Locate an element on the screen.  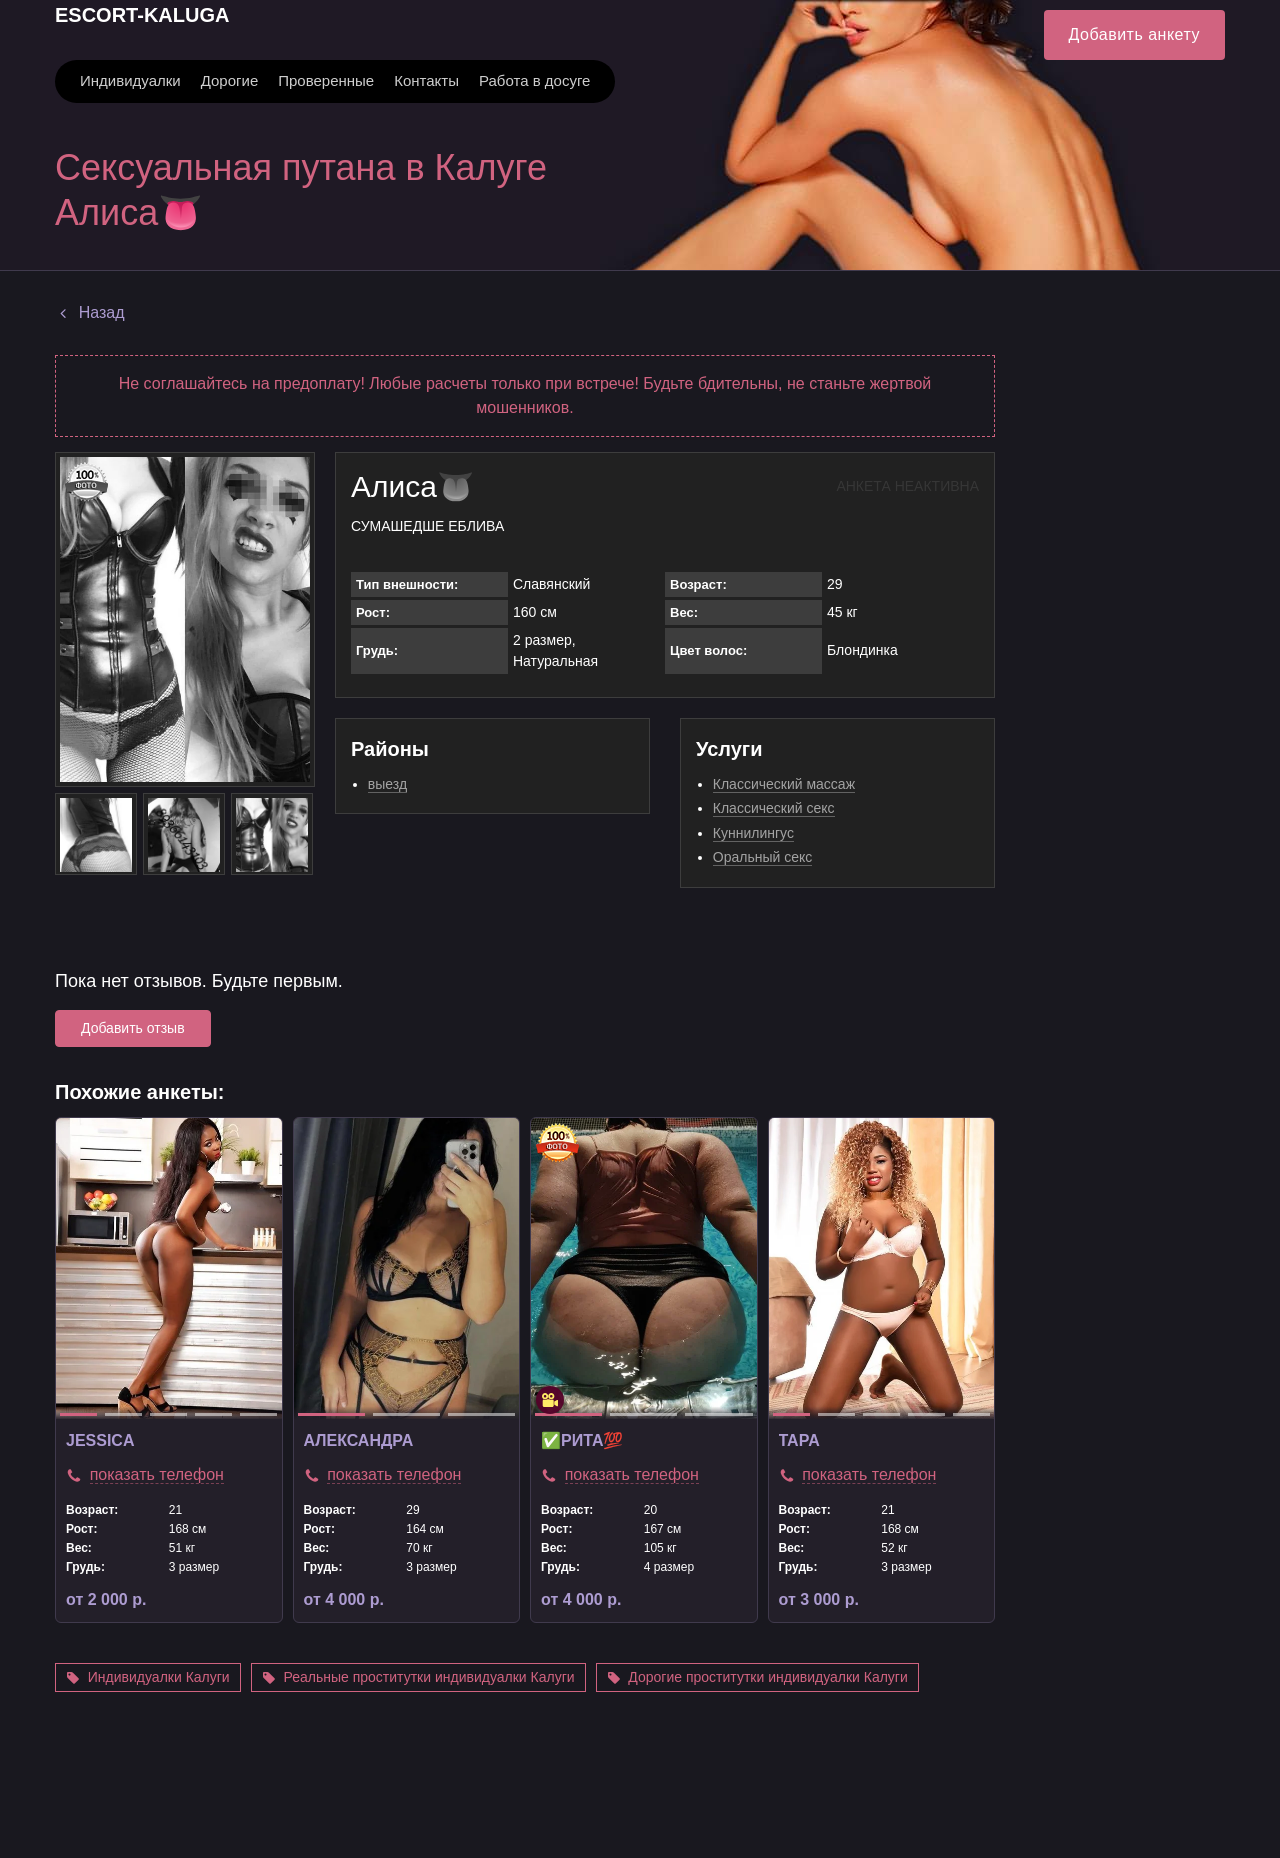
TAPA is located at coordinates (799, 1440).